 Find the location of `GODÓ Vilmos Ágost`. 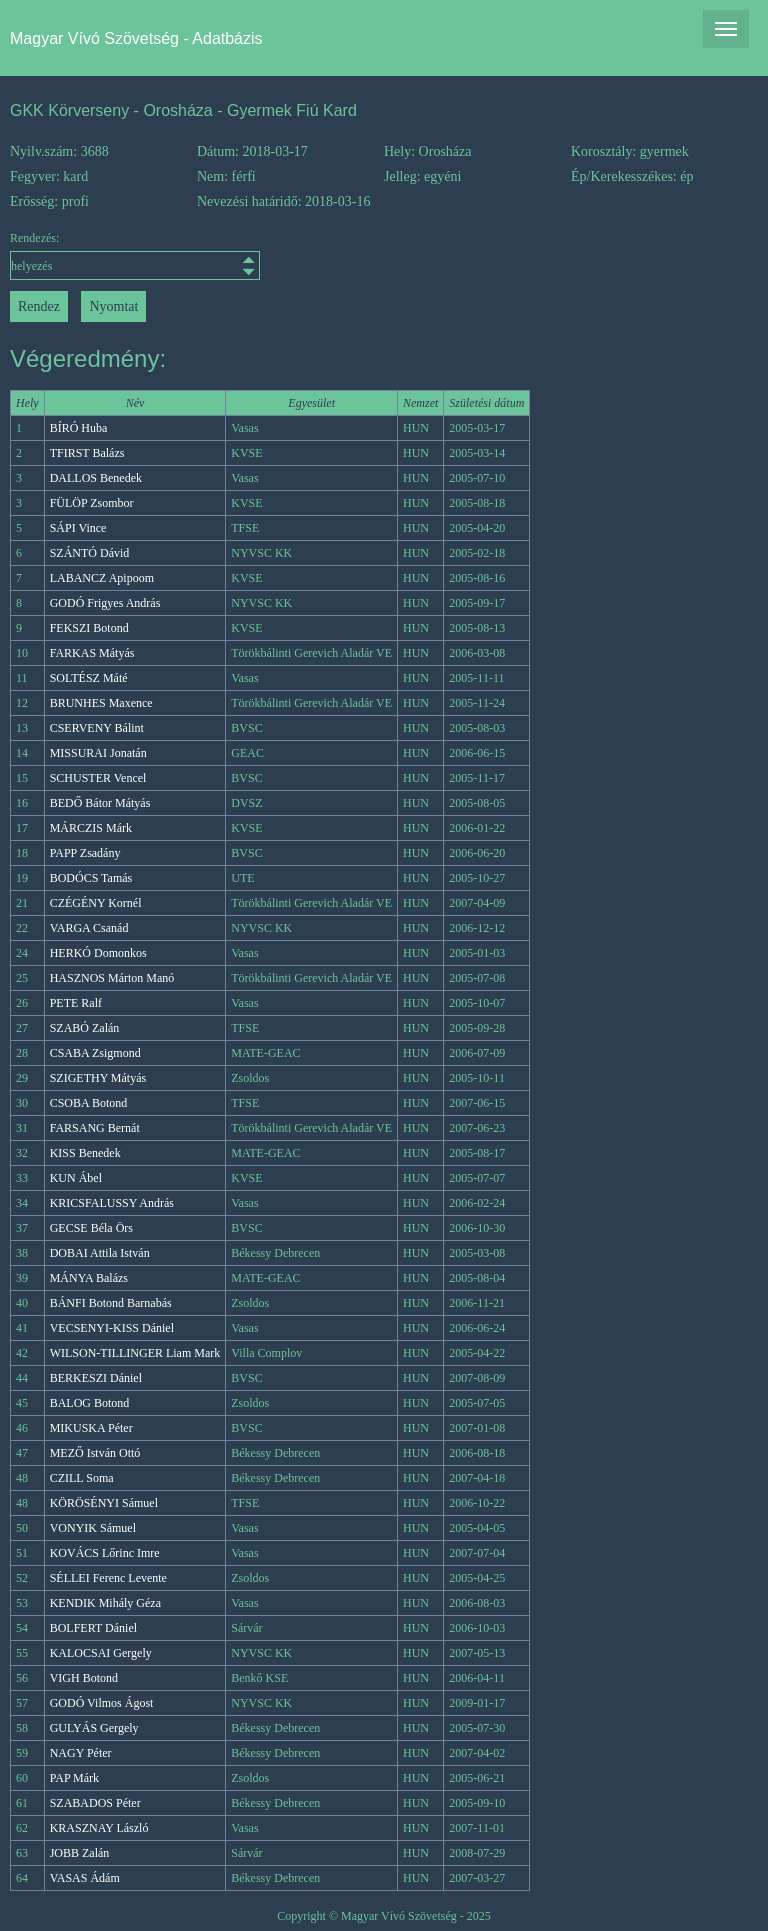

GODÓ Vilmos Ágost is located at coordinates (102, 1703).